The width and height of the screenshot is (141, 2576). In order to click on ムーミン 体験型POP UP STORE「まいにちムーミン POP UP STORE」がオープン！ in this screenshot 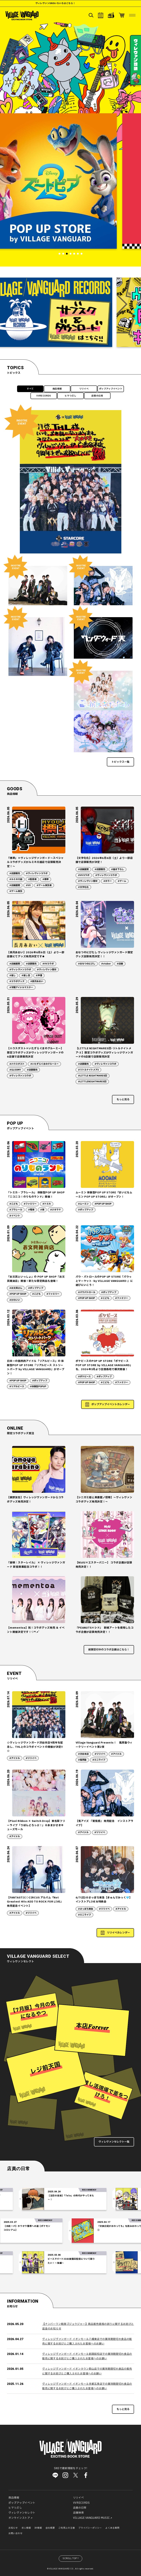, I will do `click(104, 1195)`.